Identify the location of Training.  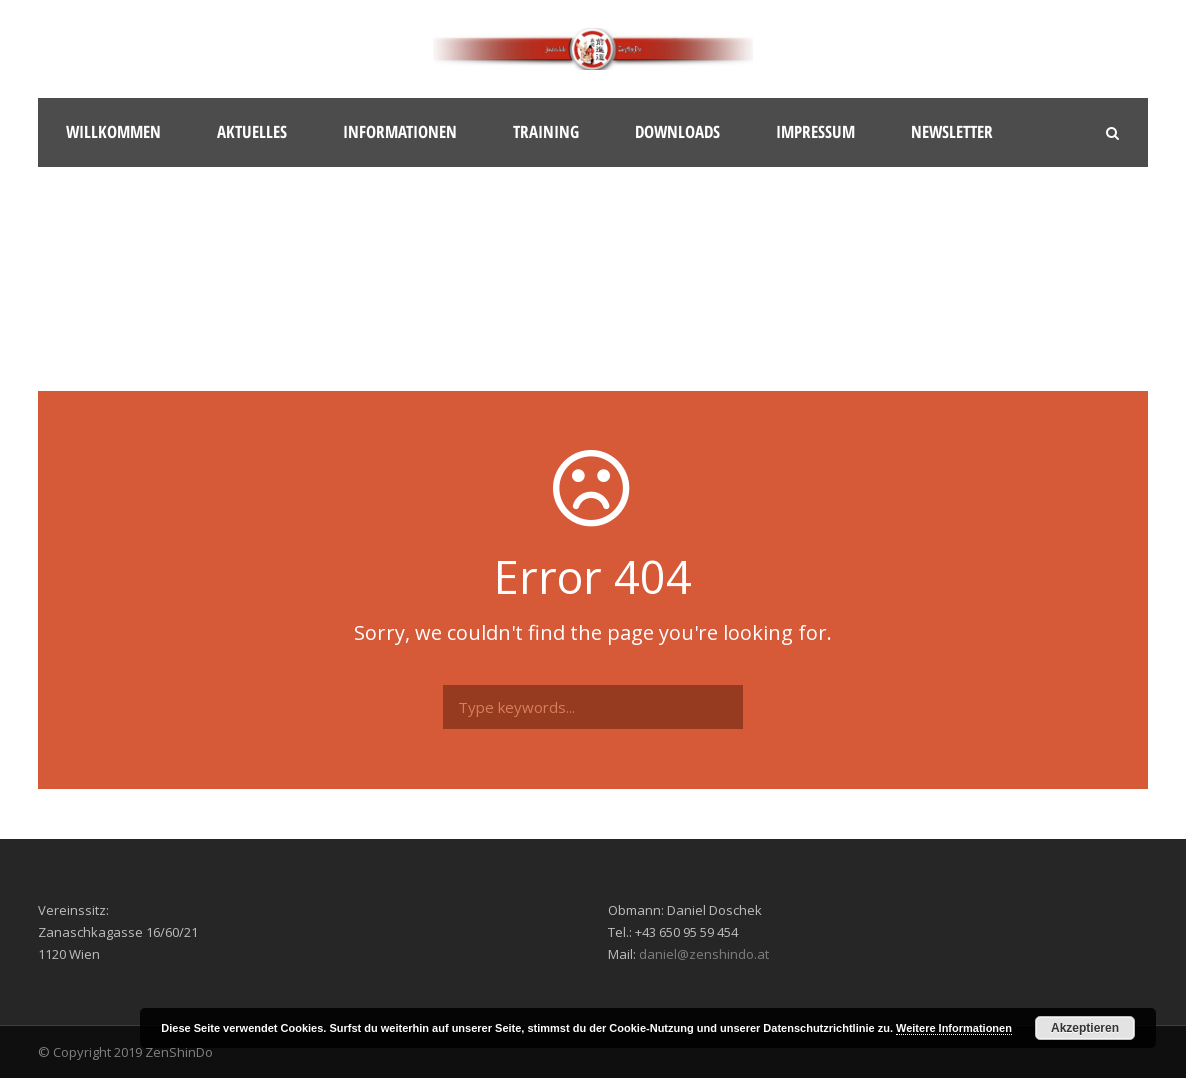
(546, 131).